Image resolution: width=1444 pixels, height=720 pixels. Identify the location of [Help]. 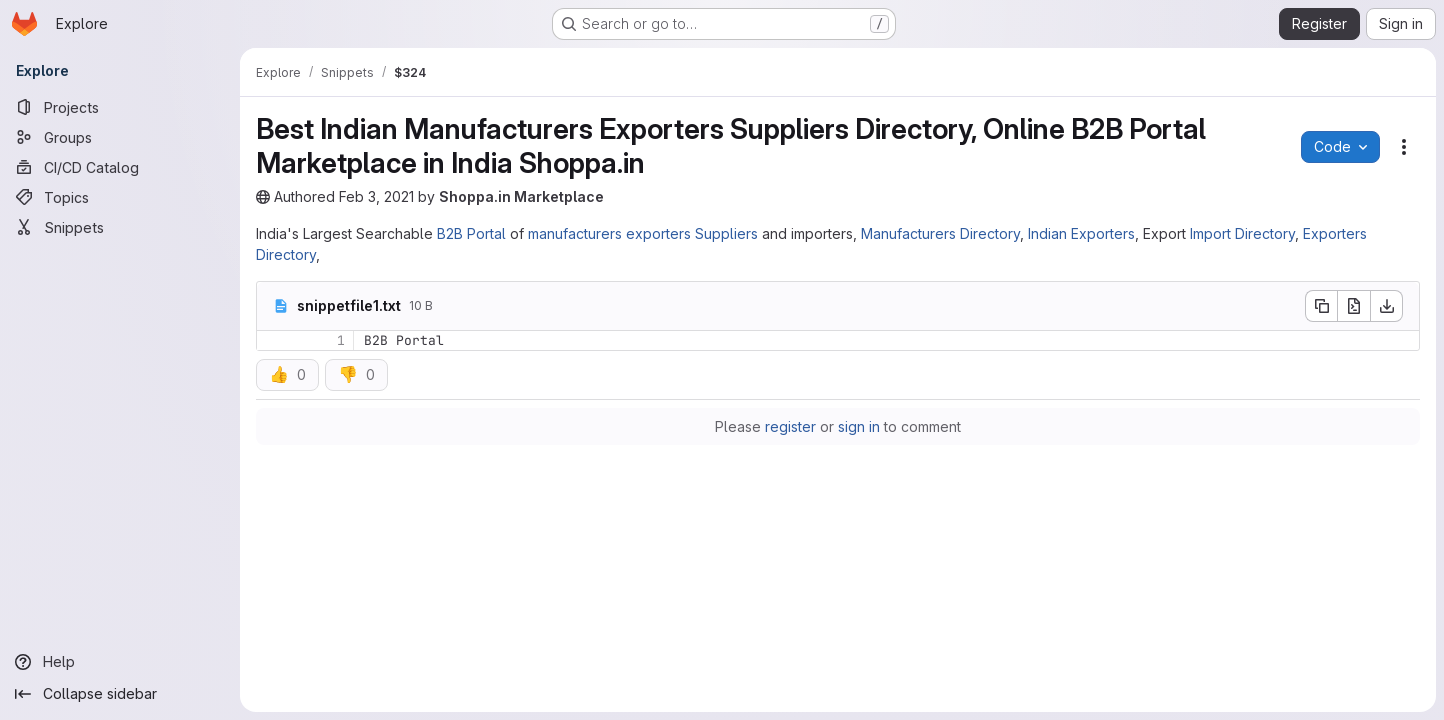
(120, 662).